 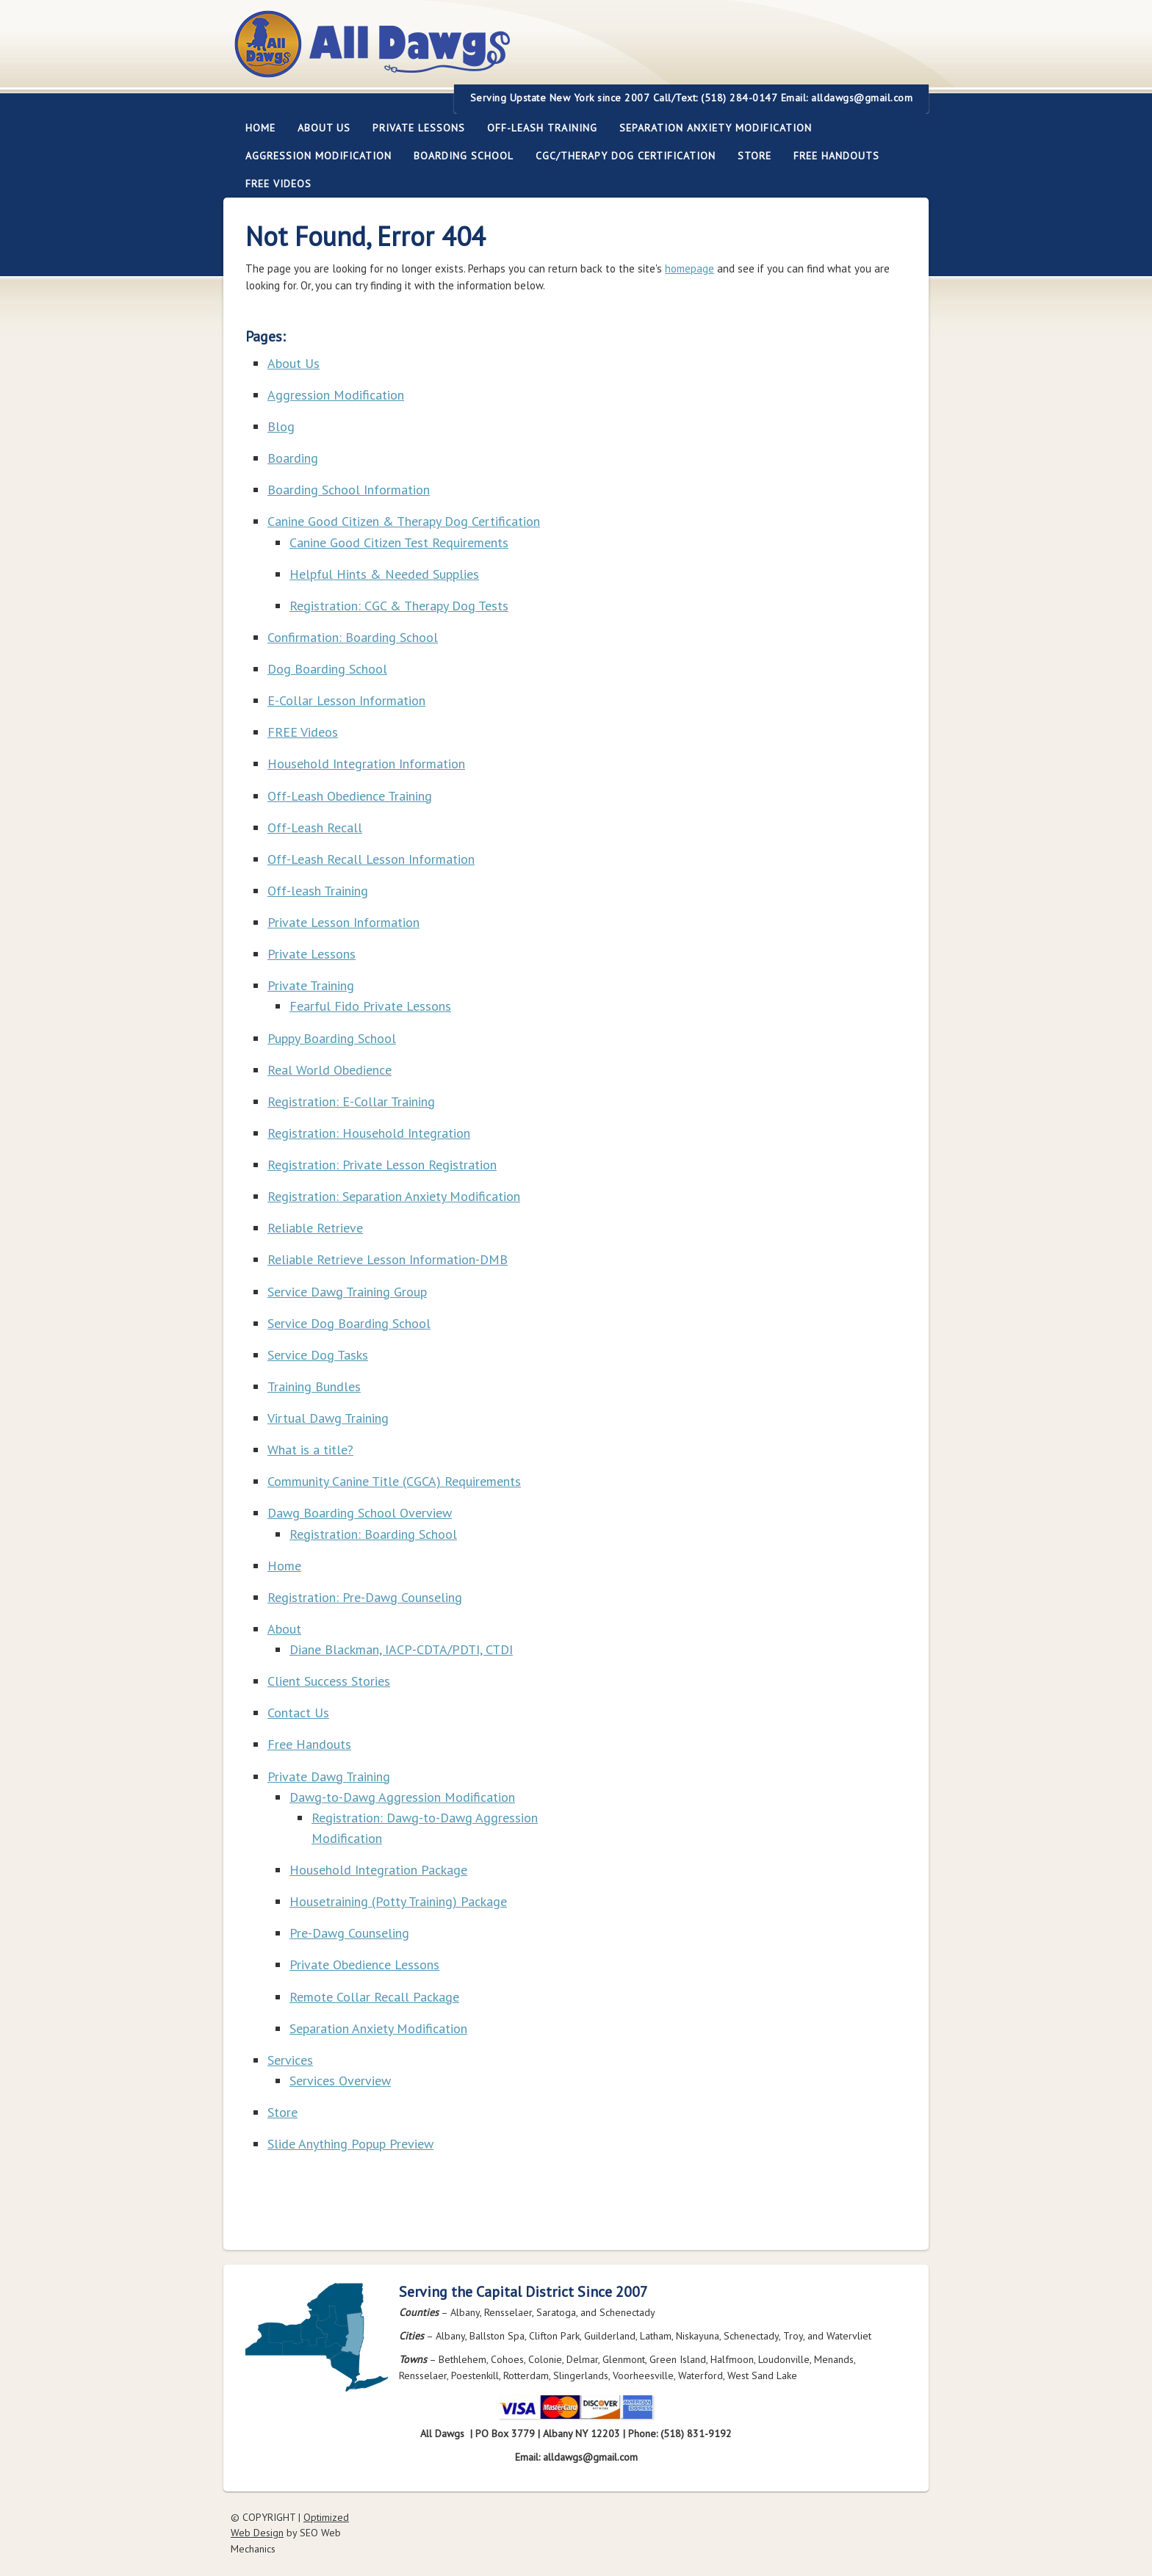 I want to click on Canine Good Citizen Test Requirements, so click(x=398, y=542).